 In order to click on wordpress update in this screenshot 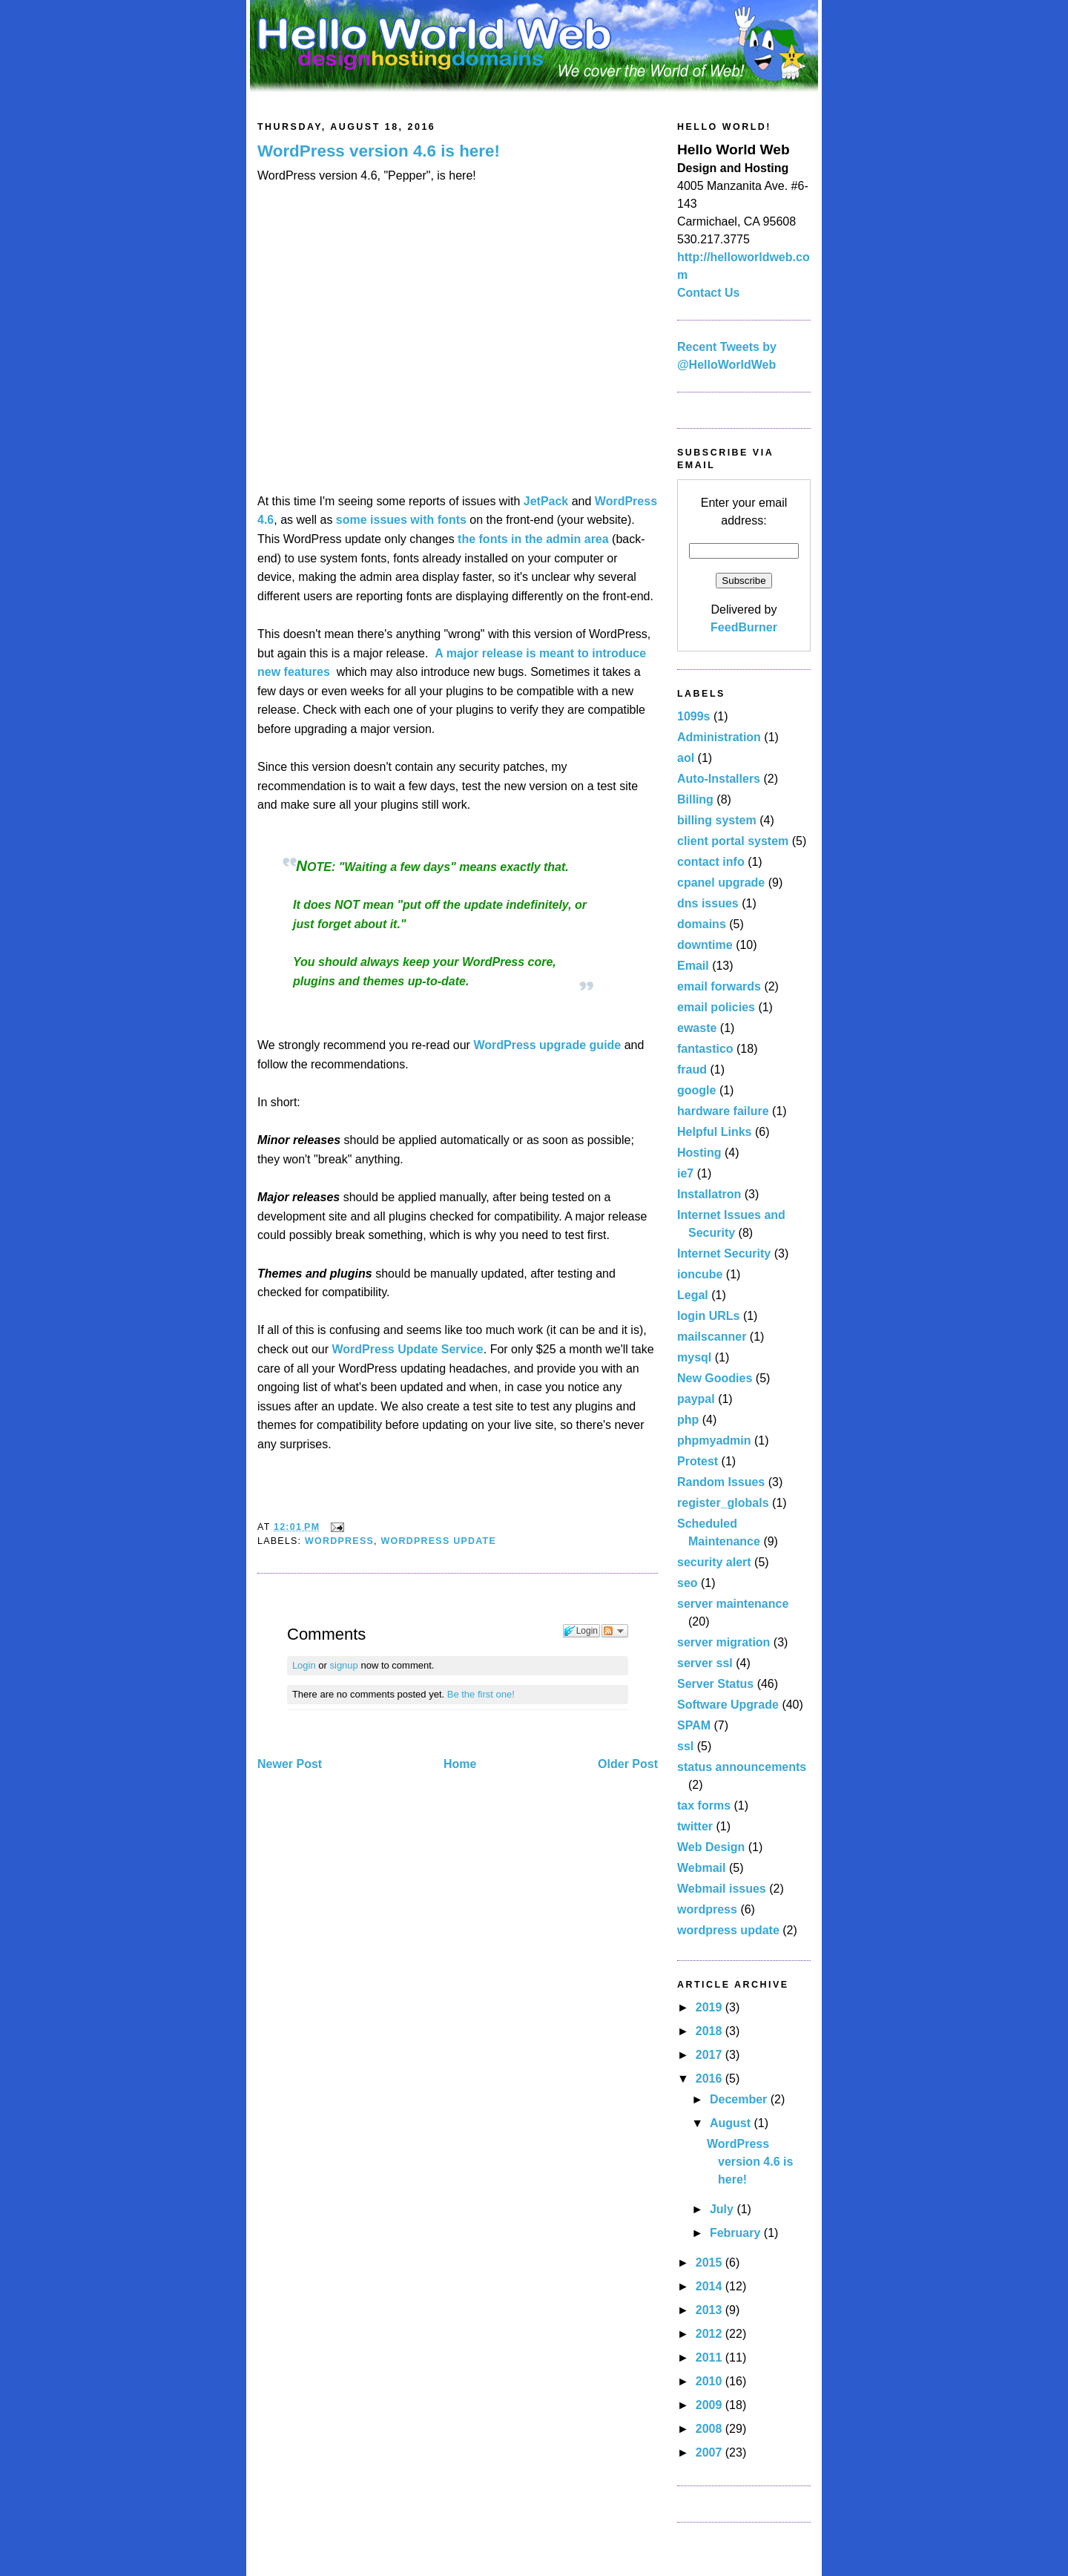, I will do `click(438, 1541)`.